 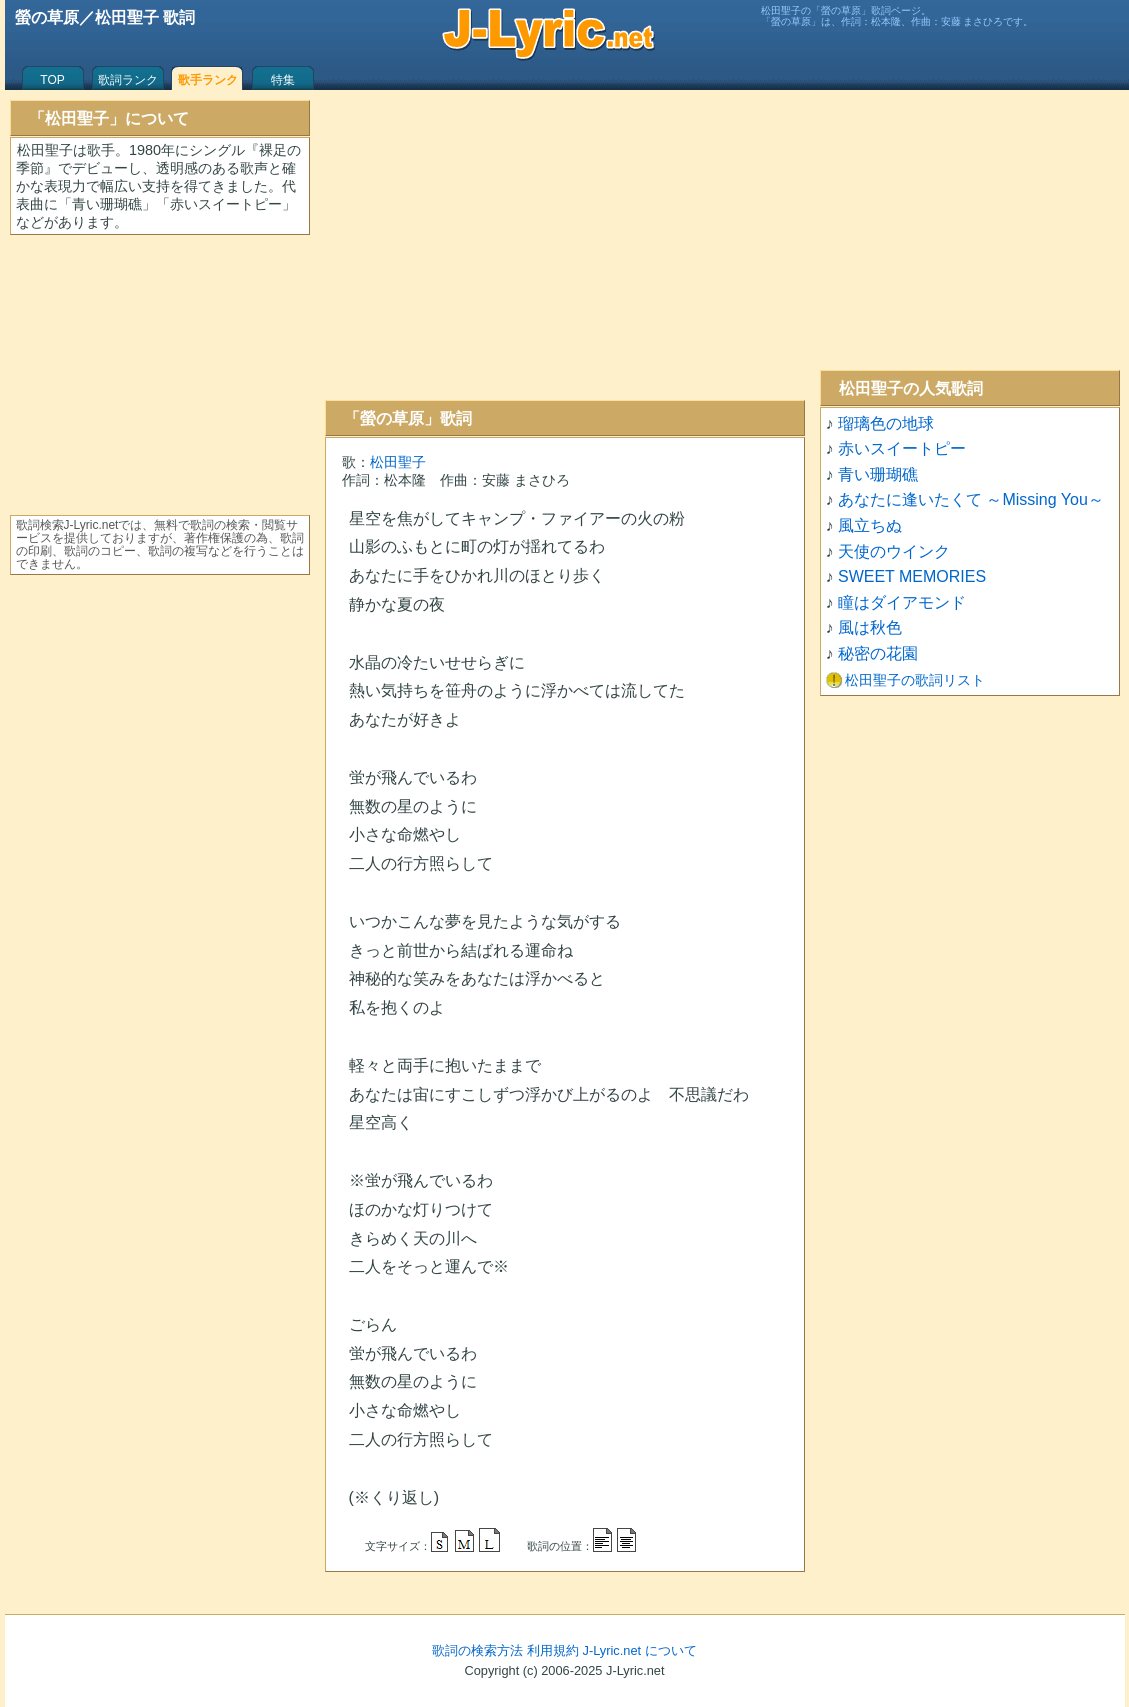 What do you see at coordinates (971, 499) in the screenshot?
I see `あなたに逢いたくて ～Missing You～` at bounding box center [971, 499].